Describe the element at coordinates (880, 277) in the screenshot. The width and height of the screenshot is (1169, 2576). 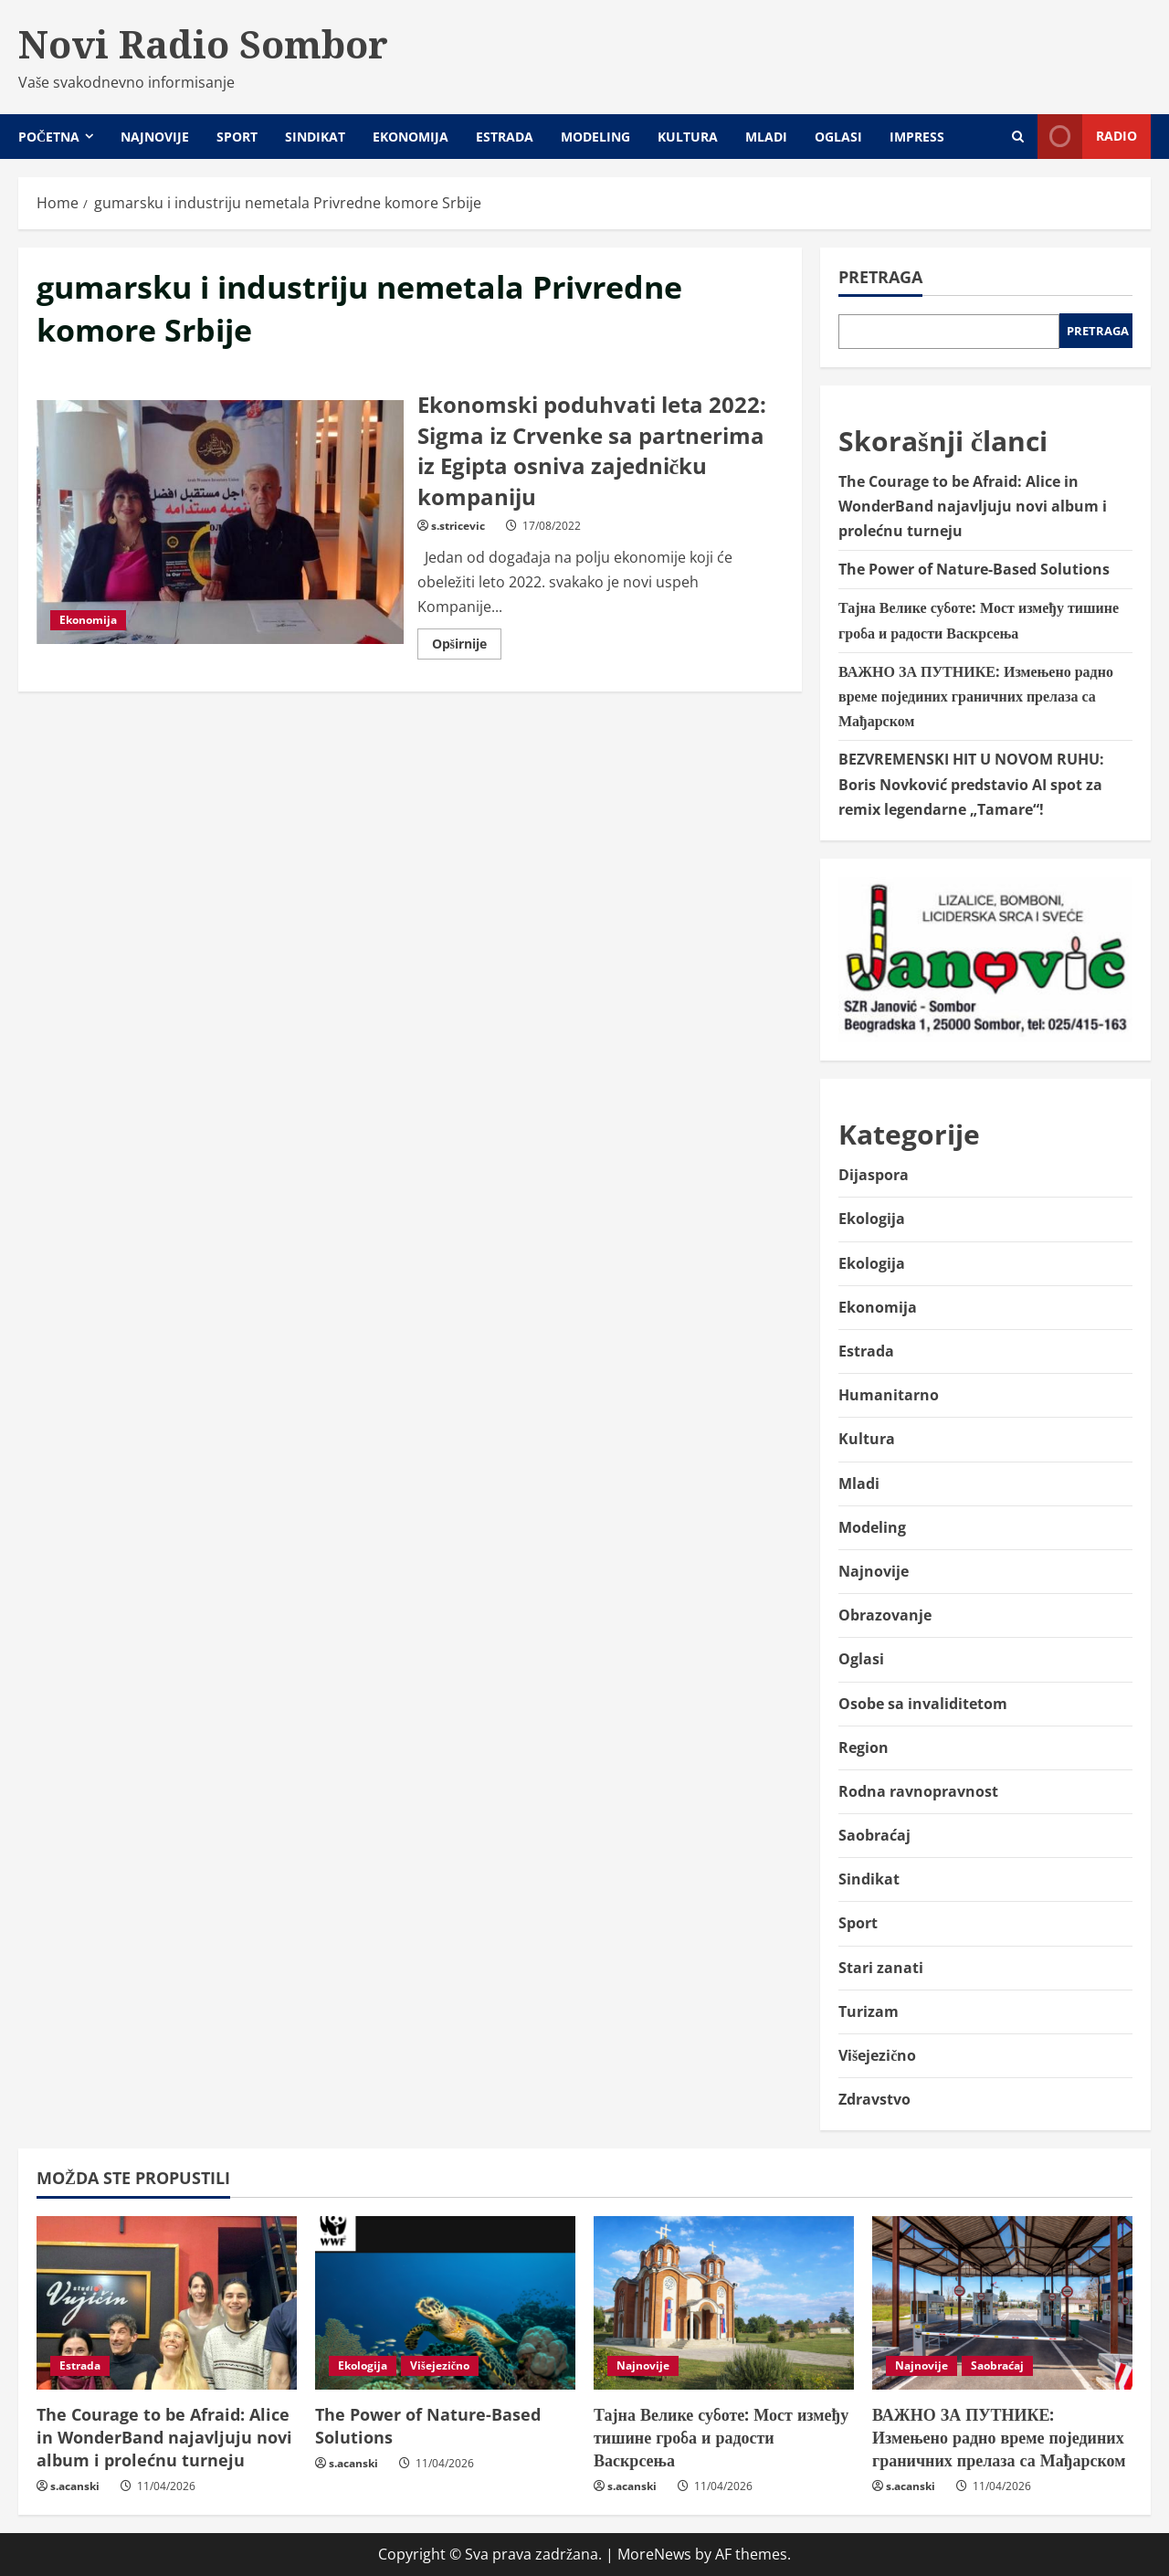
I see `Pretraga` at that location.